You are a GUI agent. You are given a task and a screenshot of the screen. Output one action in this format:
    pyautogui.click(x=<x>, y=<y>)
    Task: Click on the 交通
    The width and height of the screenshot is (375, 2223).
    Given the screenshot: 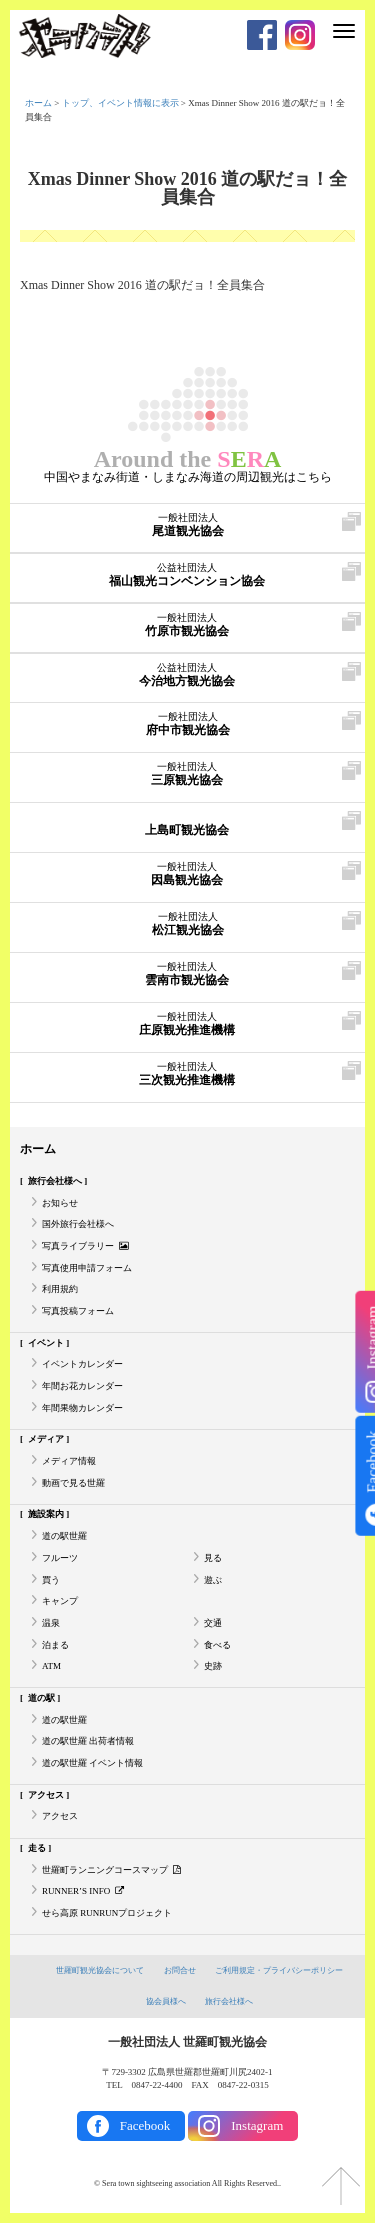 What is the action you would take?
    pyautogui.click(x=213, y=1623)
    